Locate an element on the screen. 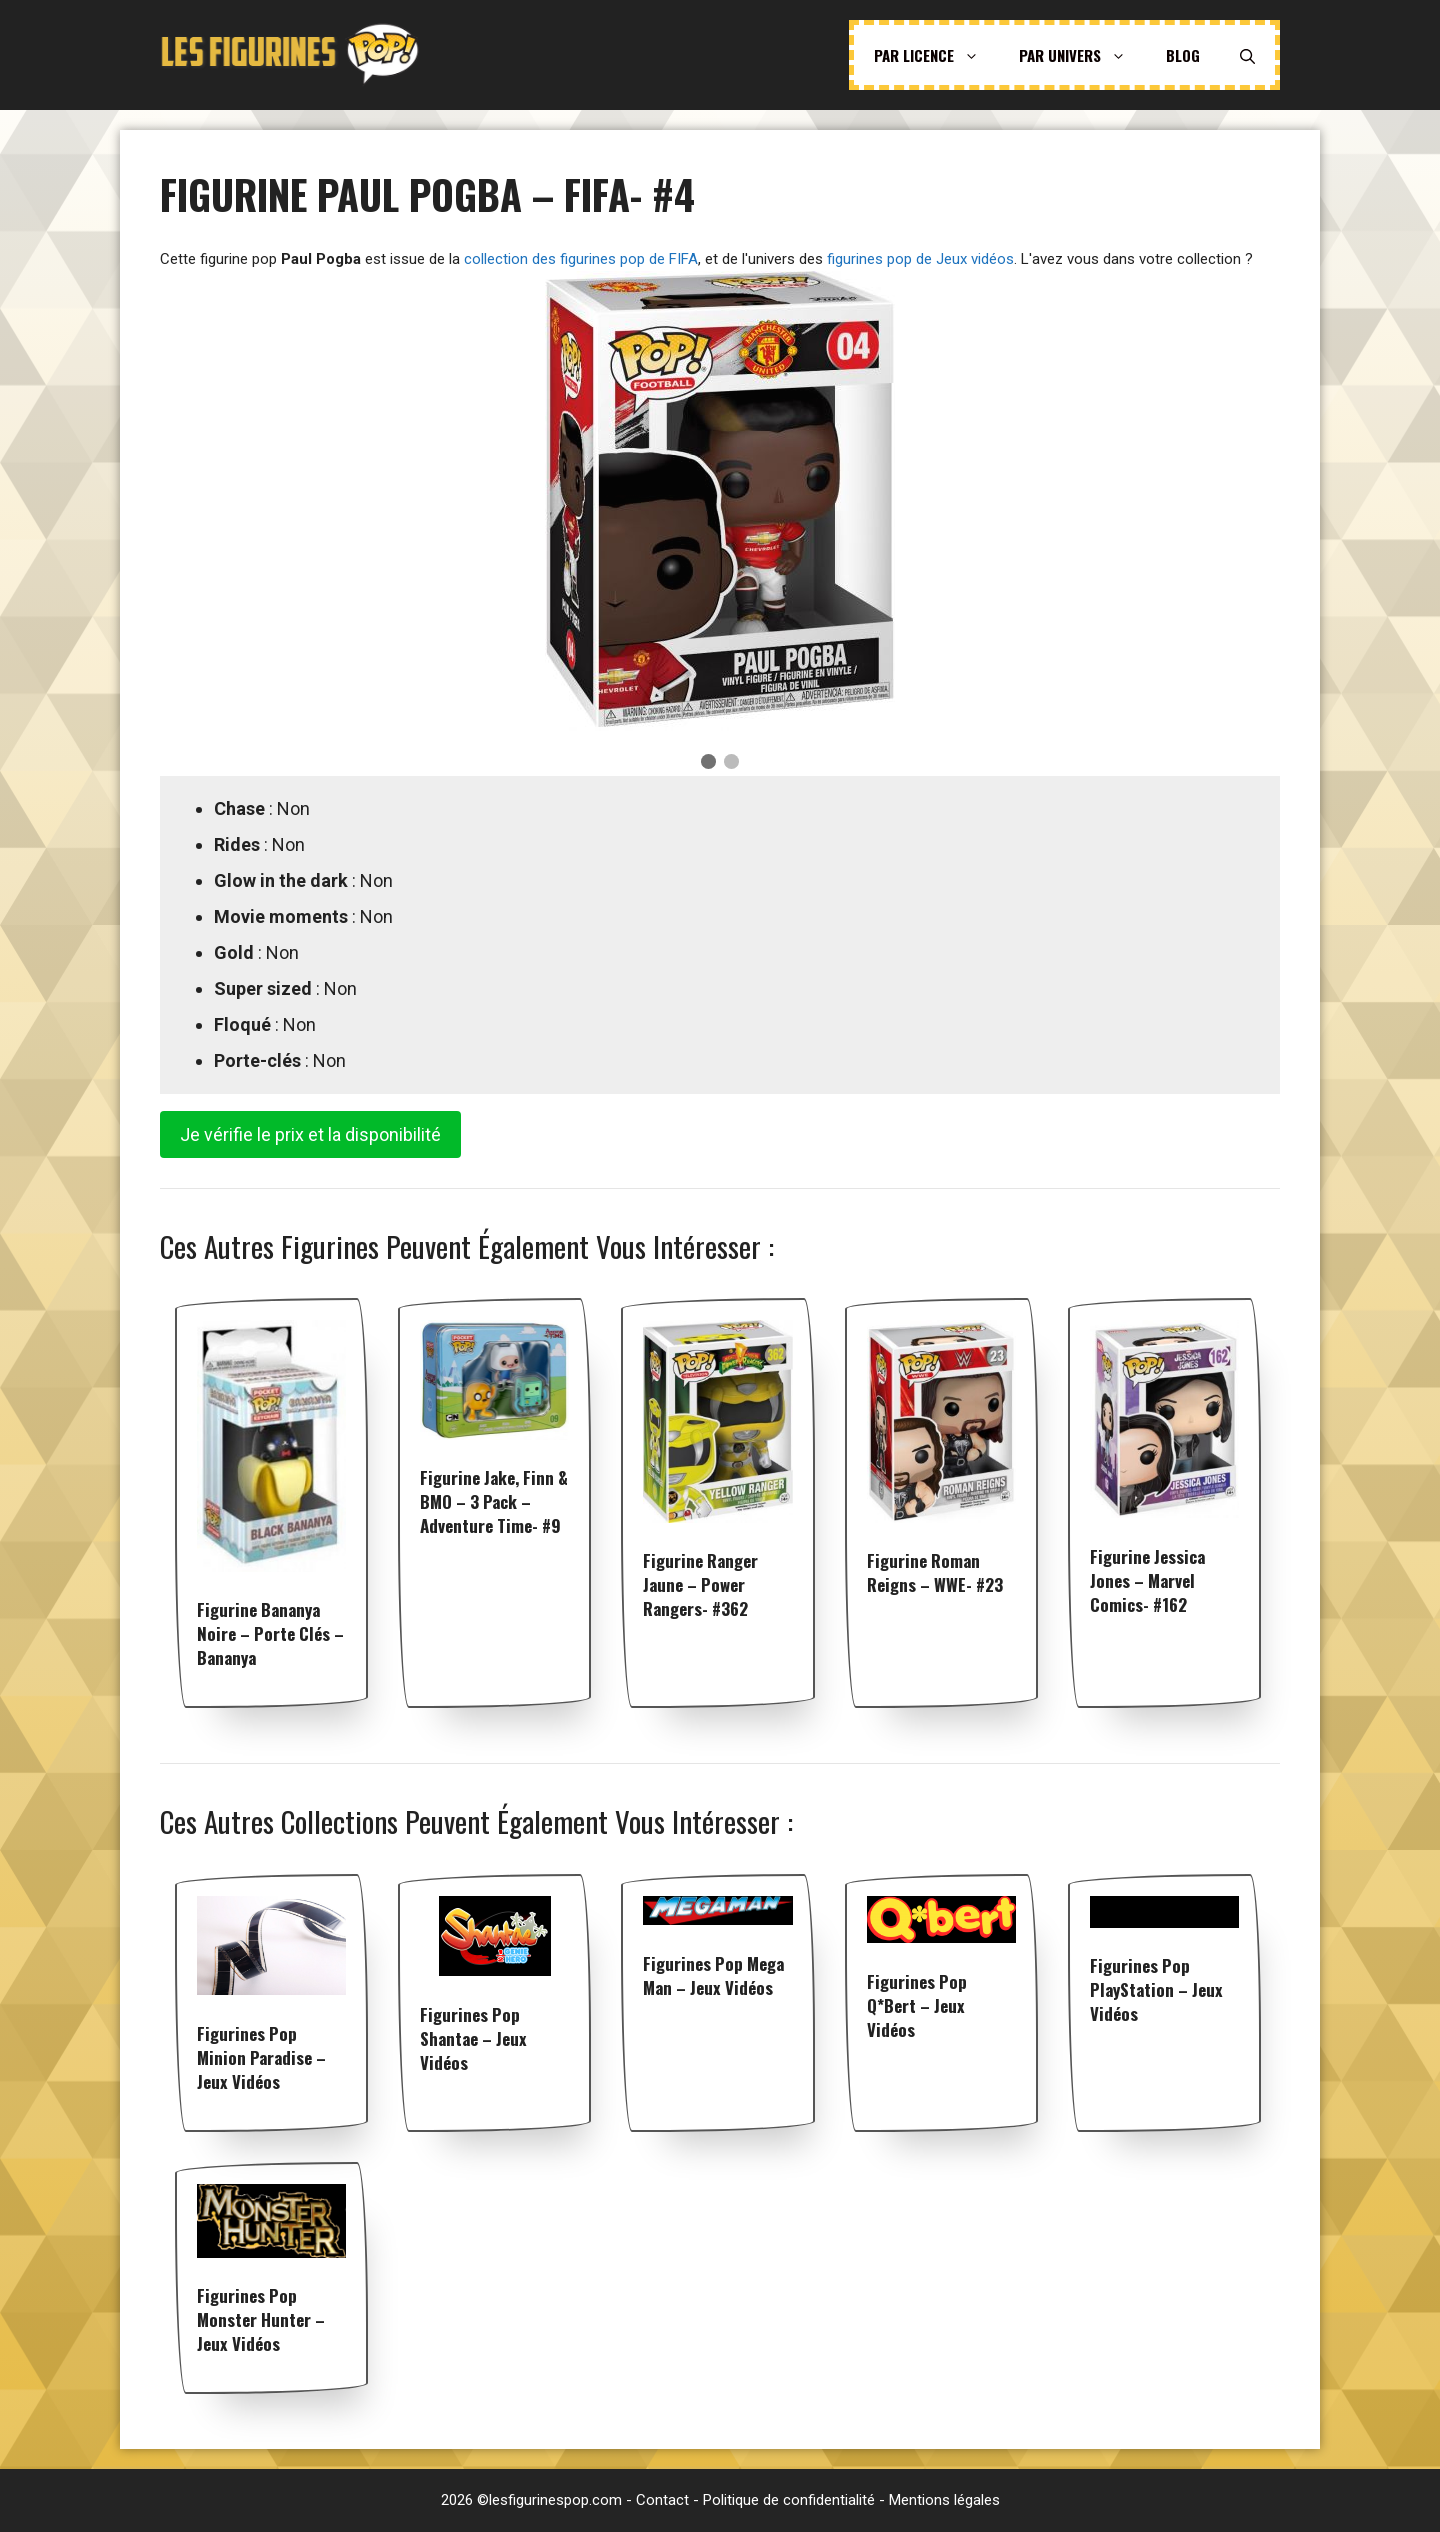 This screenshot has height=2532, width=1440. Contact is located at coordinates (662, 2500).